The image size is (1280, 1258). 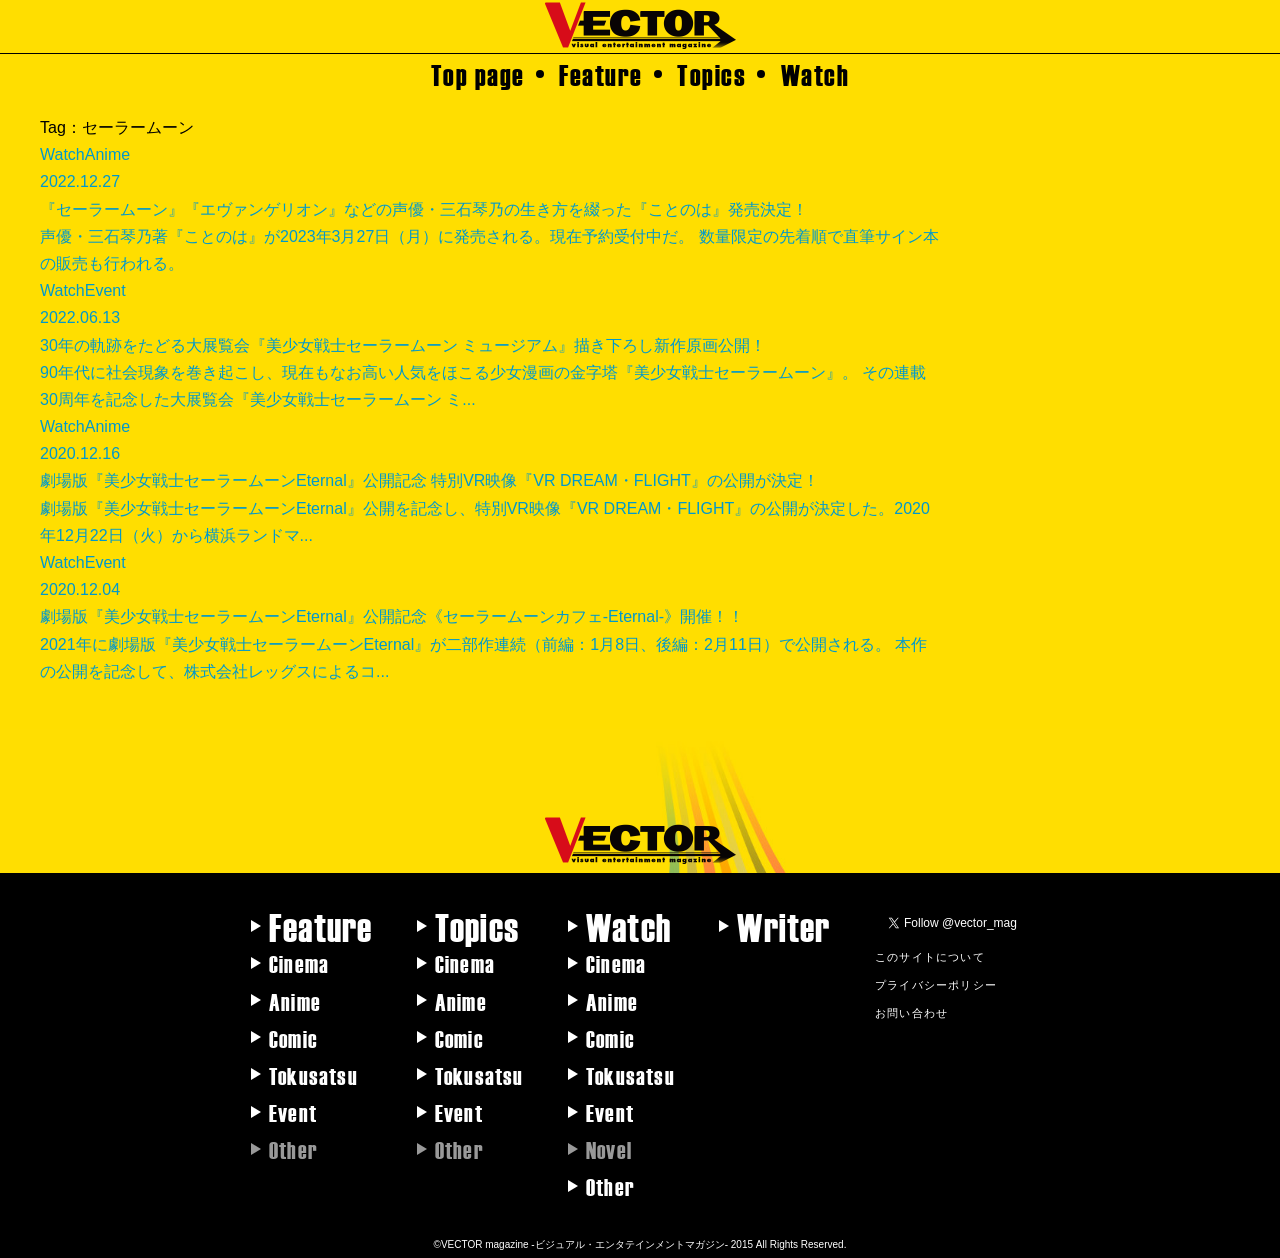 What do you see at coordinates (930, 956) in the screenshot?
I see `このサイトについて` at bounding box center [930, 956].